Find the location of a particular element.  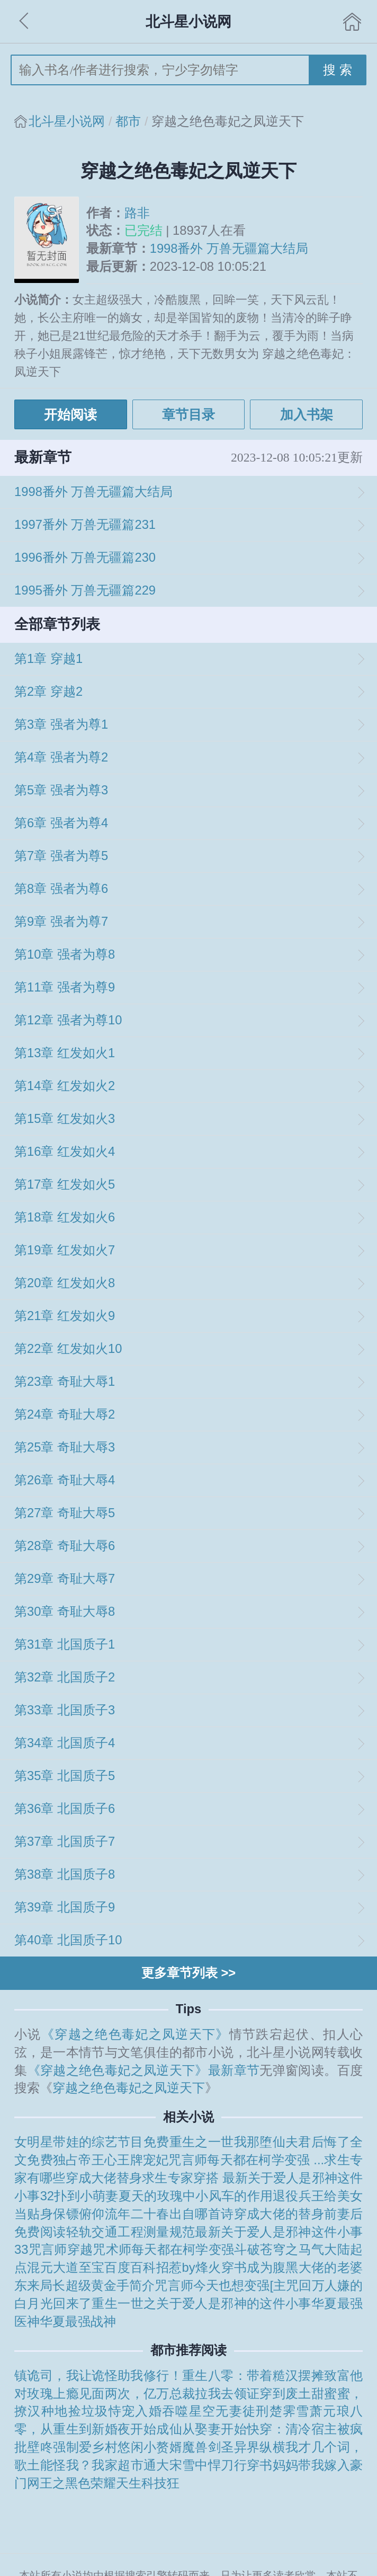

第37章 北国质子7 is located at coordinates (64, 1841).